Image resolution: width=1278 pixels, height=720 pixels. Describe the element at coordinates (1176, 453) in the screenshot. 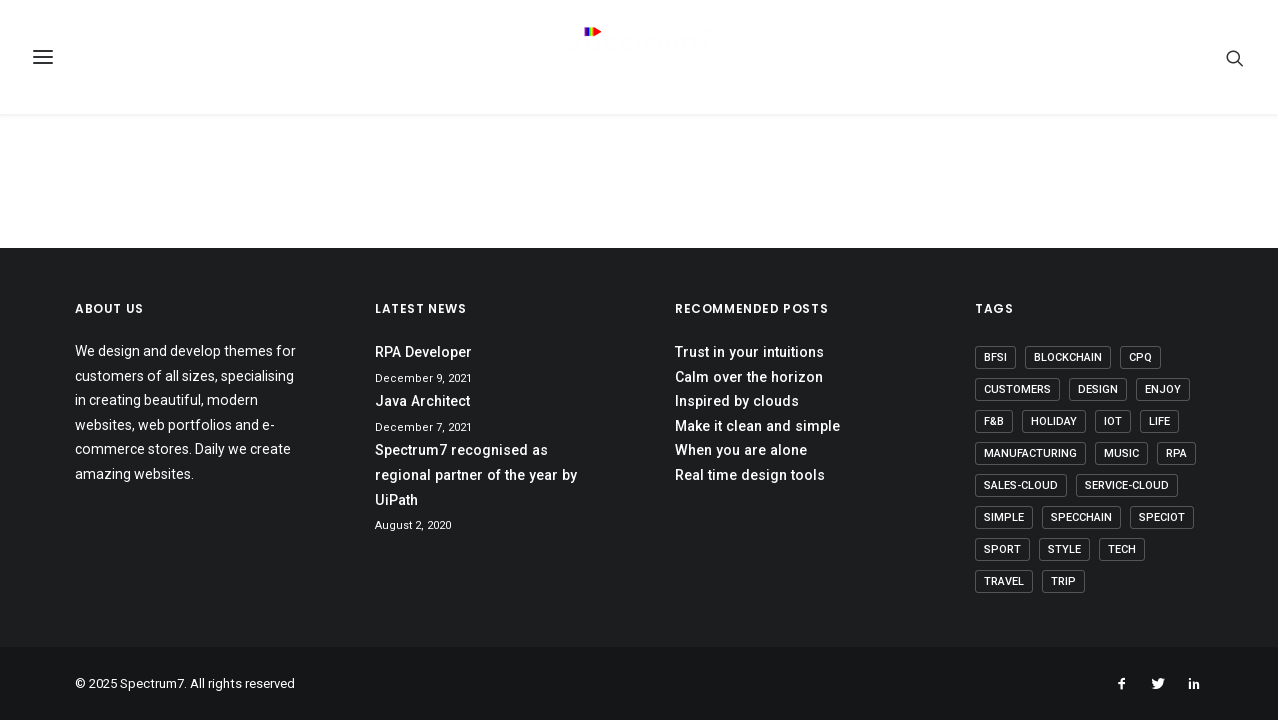

I see `RPA [RPA (2 items)]` at that location.